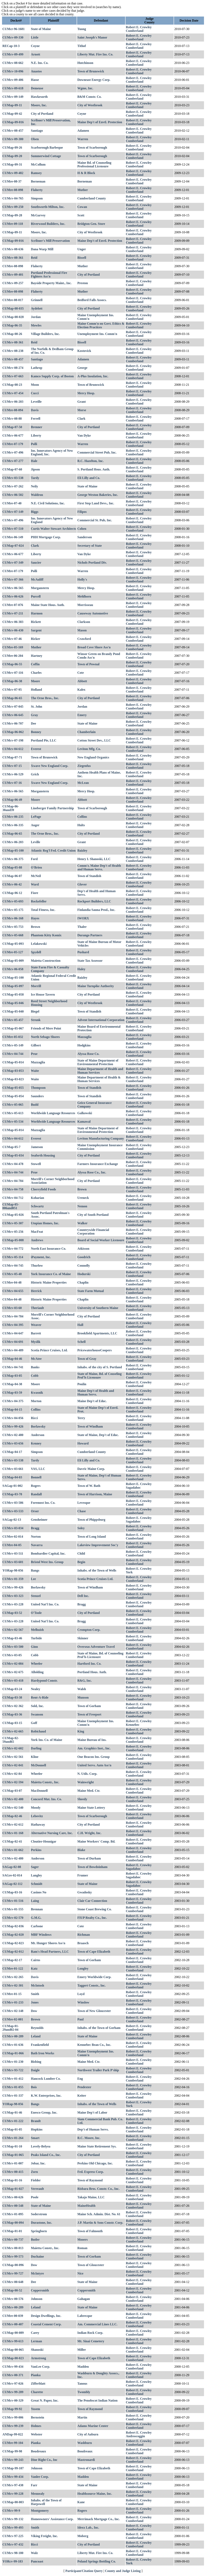  I want to click on Cumberland, so click(134, 30).